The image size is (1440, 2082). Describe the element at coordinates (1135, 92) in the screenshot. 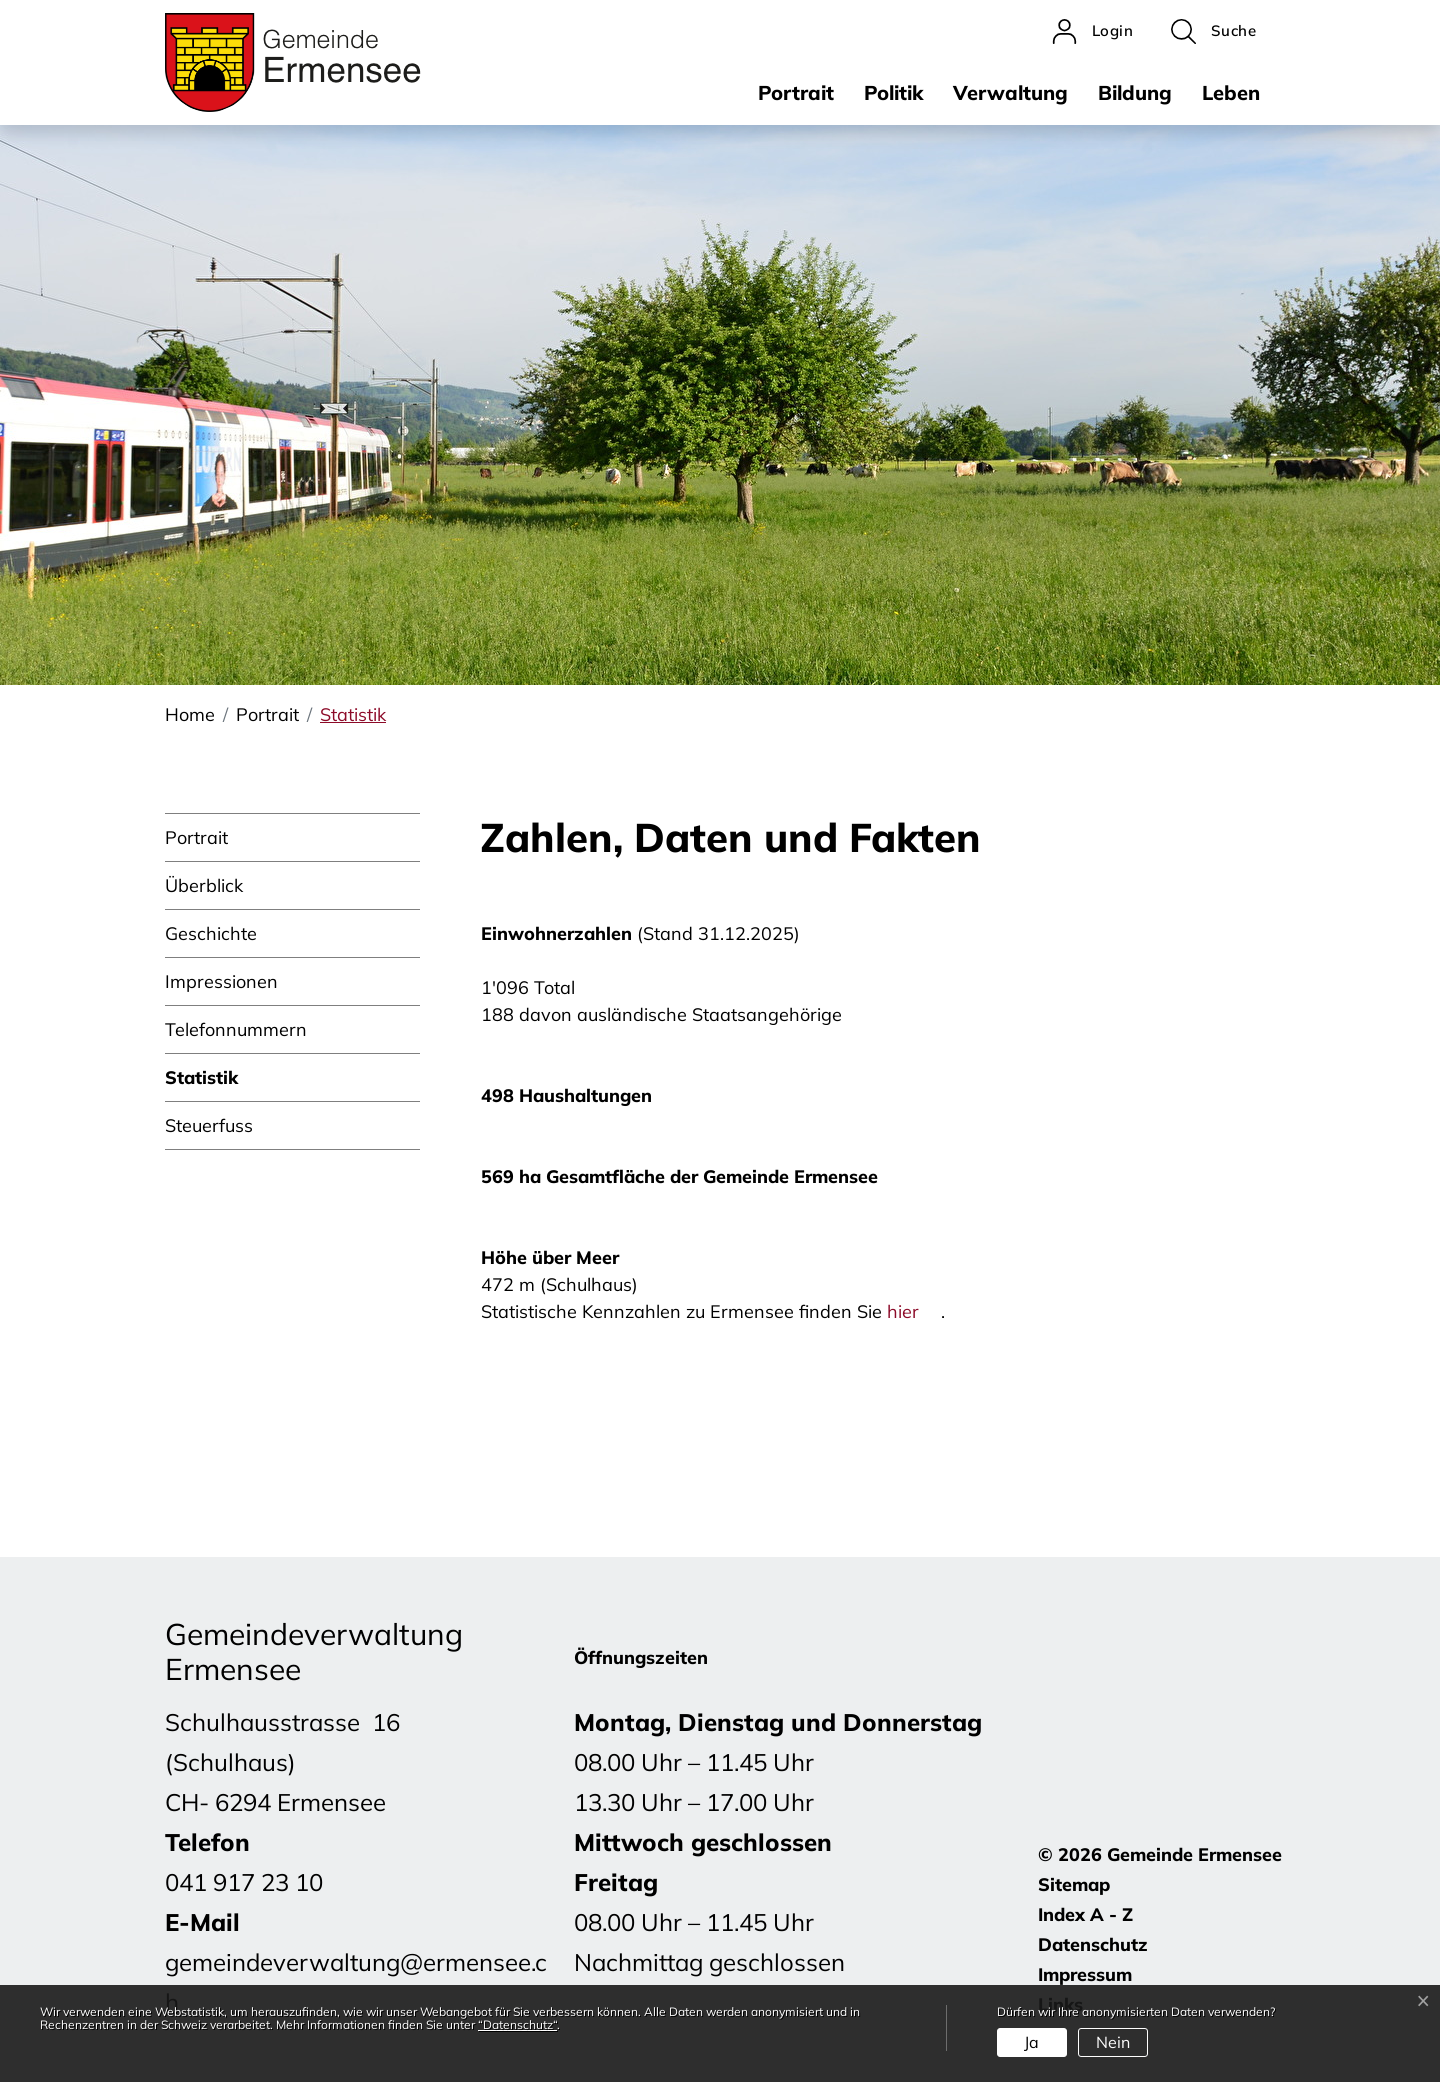

I see `Bildung` at that location.